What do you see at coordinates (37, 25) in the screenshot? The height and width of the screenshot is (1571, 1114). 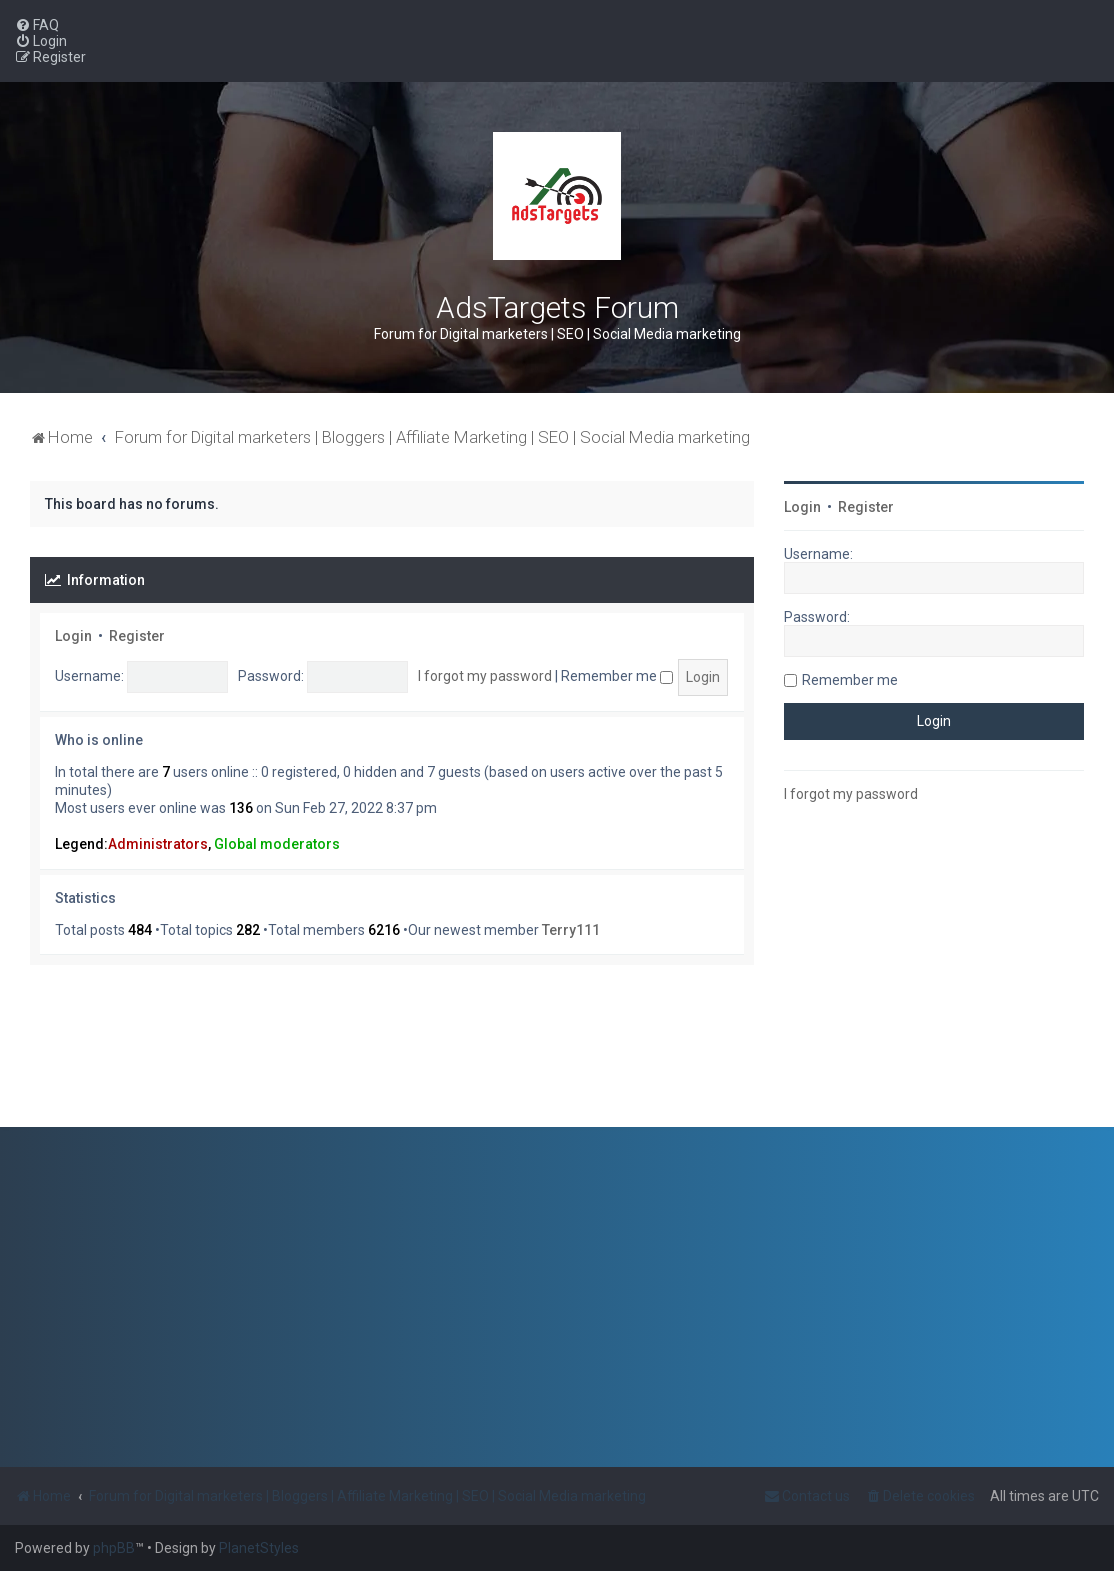 I see `[menuitem]` at bounding box center [37, 25].